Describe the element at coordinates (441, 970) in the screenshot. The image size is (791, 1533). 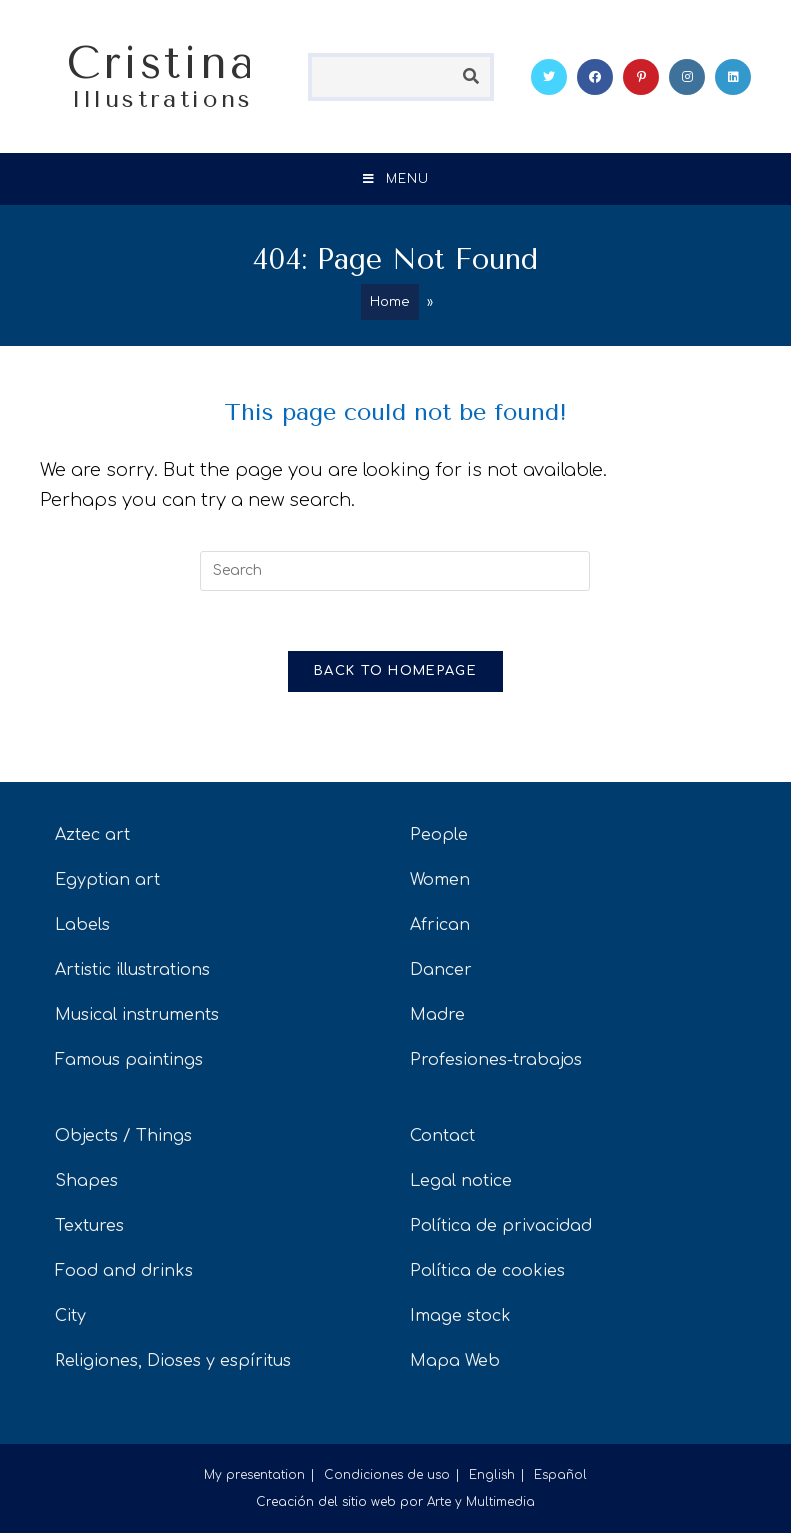
I see `Dancer` at that location.